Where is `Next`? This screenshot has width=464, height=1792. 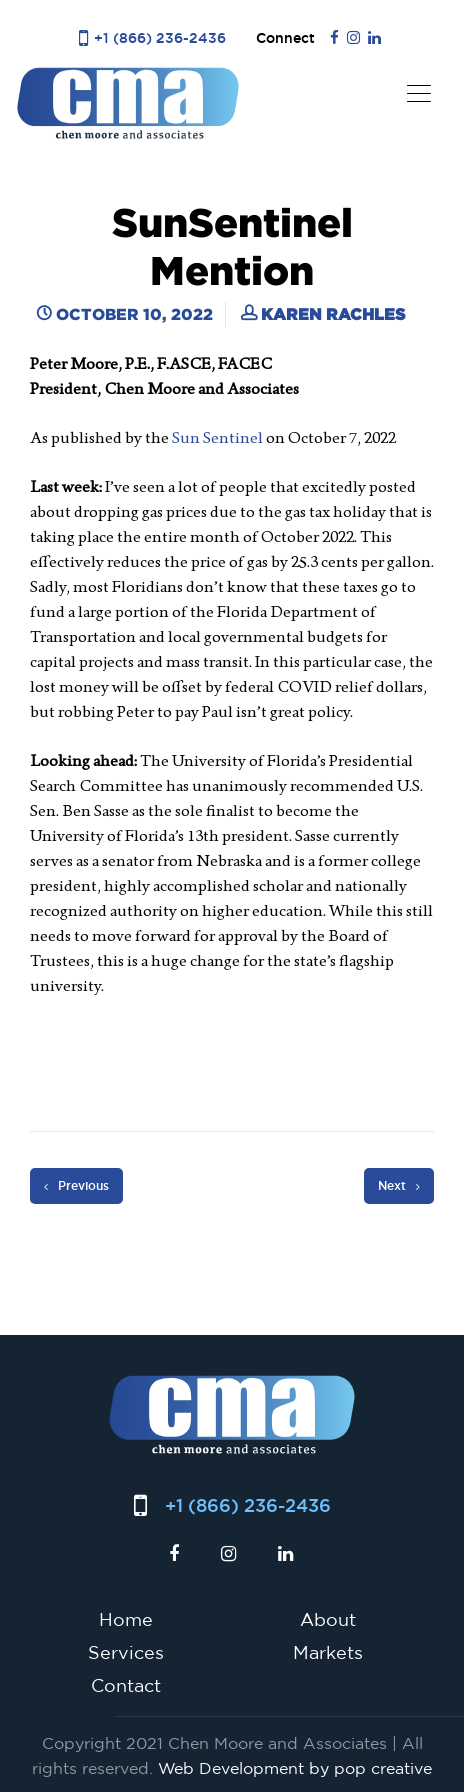
Next is located at coordinates (399, 1186).